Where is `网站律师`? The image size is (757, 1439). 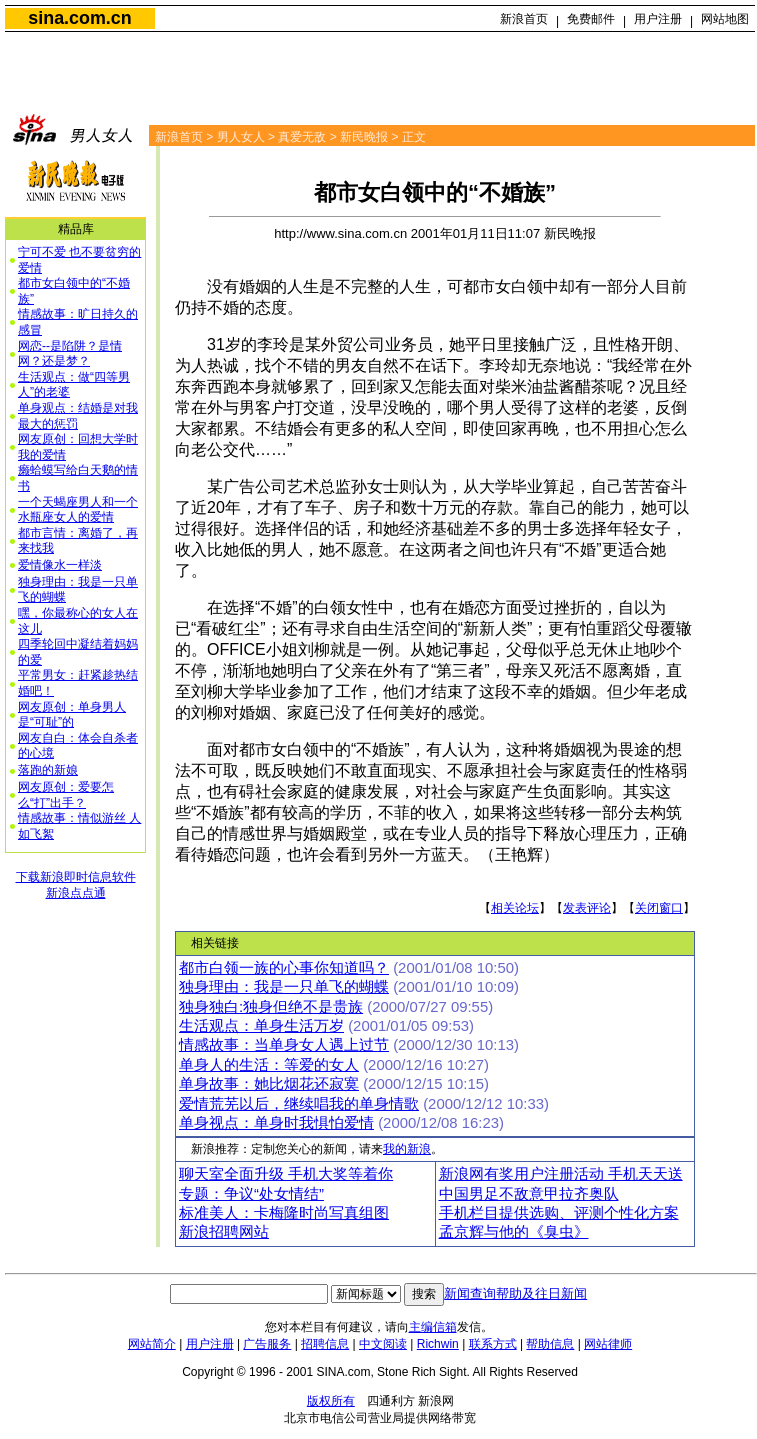 网站律师 is located at coordinates (608, 1344).